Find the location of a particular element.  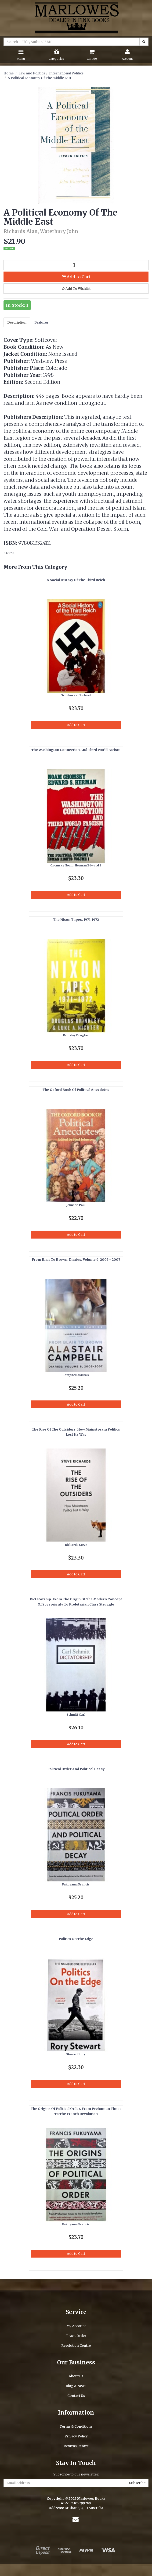

Add to Cart is located at coordinates (76, 276).